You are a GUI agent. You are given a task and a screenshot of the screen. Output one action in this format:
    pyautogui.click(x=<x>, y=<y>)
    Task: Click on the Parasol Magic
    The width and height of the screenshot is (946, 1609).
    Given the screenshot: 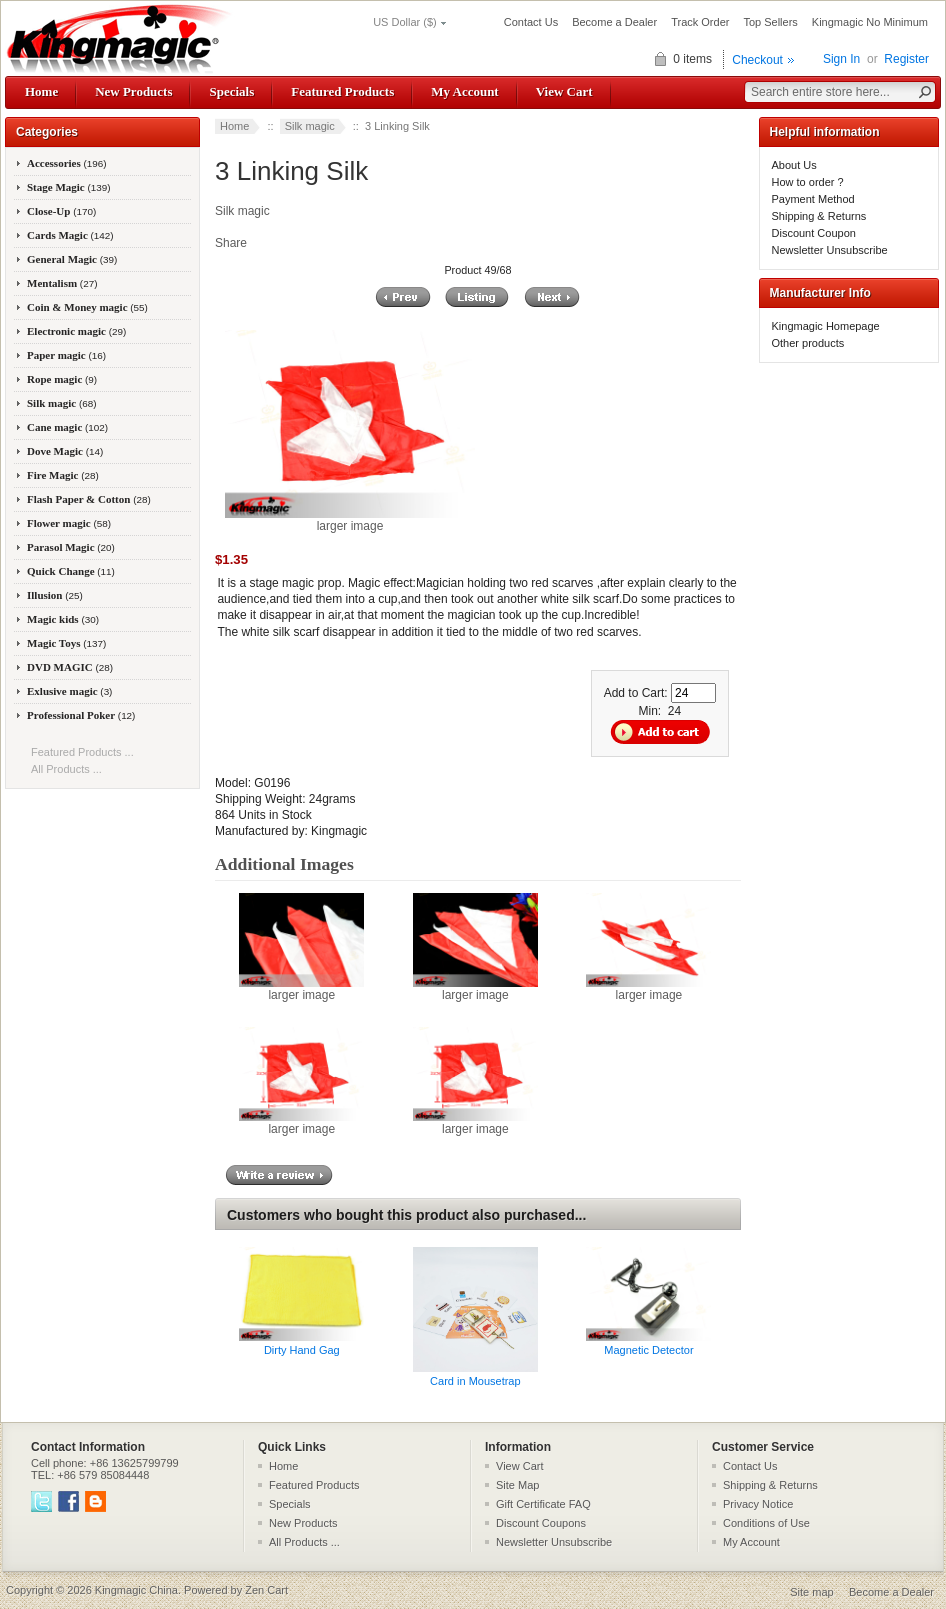 What is the action you would take?
    pyautogui.click(x=71, y=547)
    